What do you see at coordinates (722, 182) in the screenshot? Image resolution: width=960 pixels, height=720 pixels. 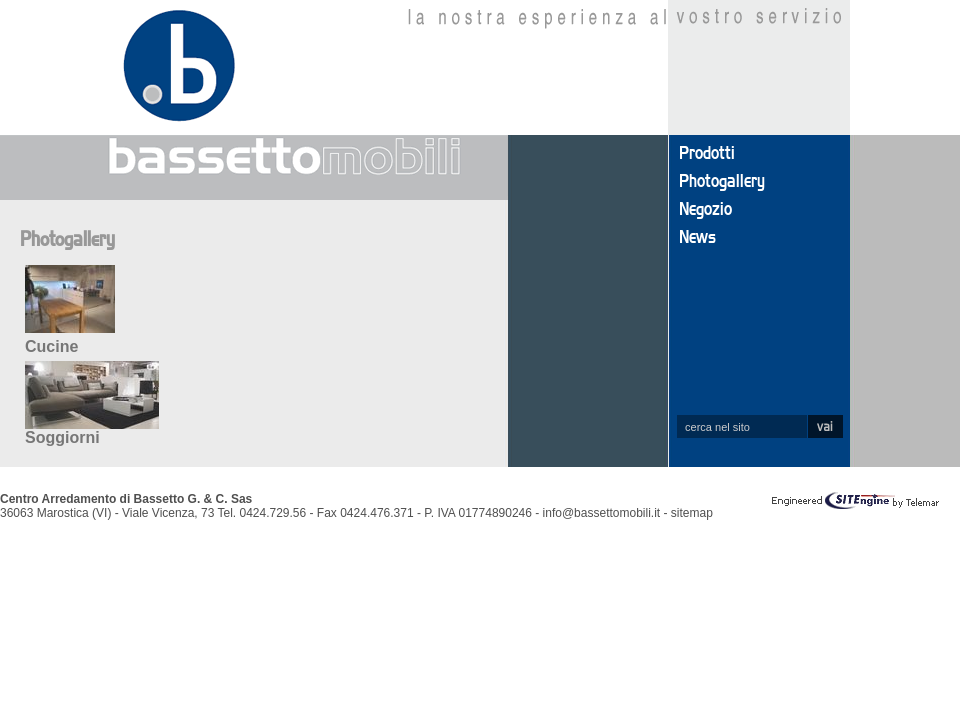 I see `Photogallery` at bounding box center [722, 182].